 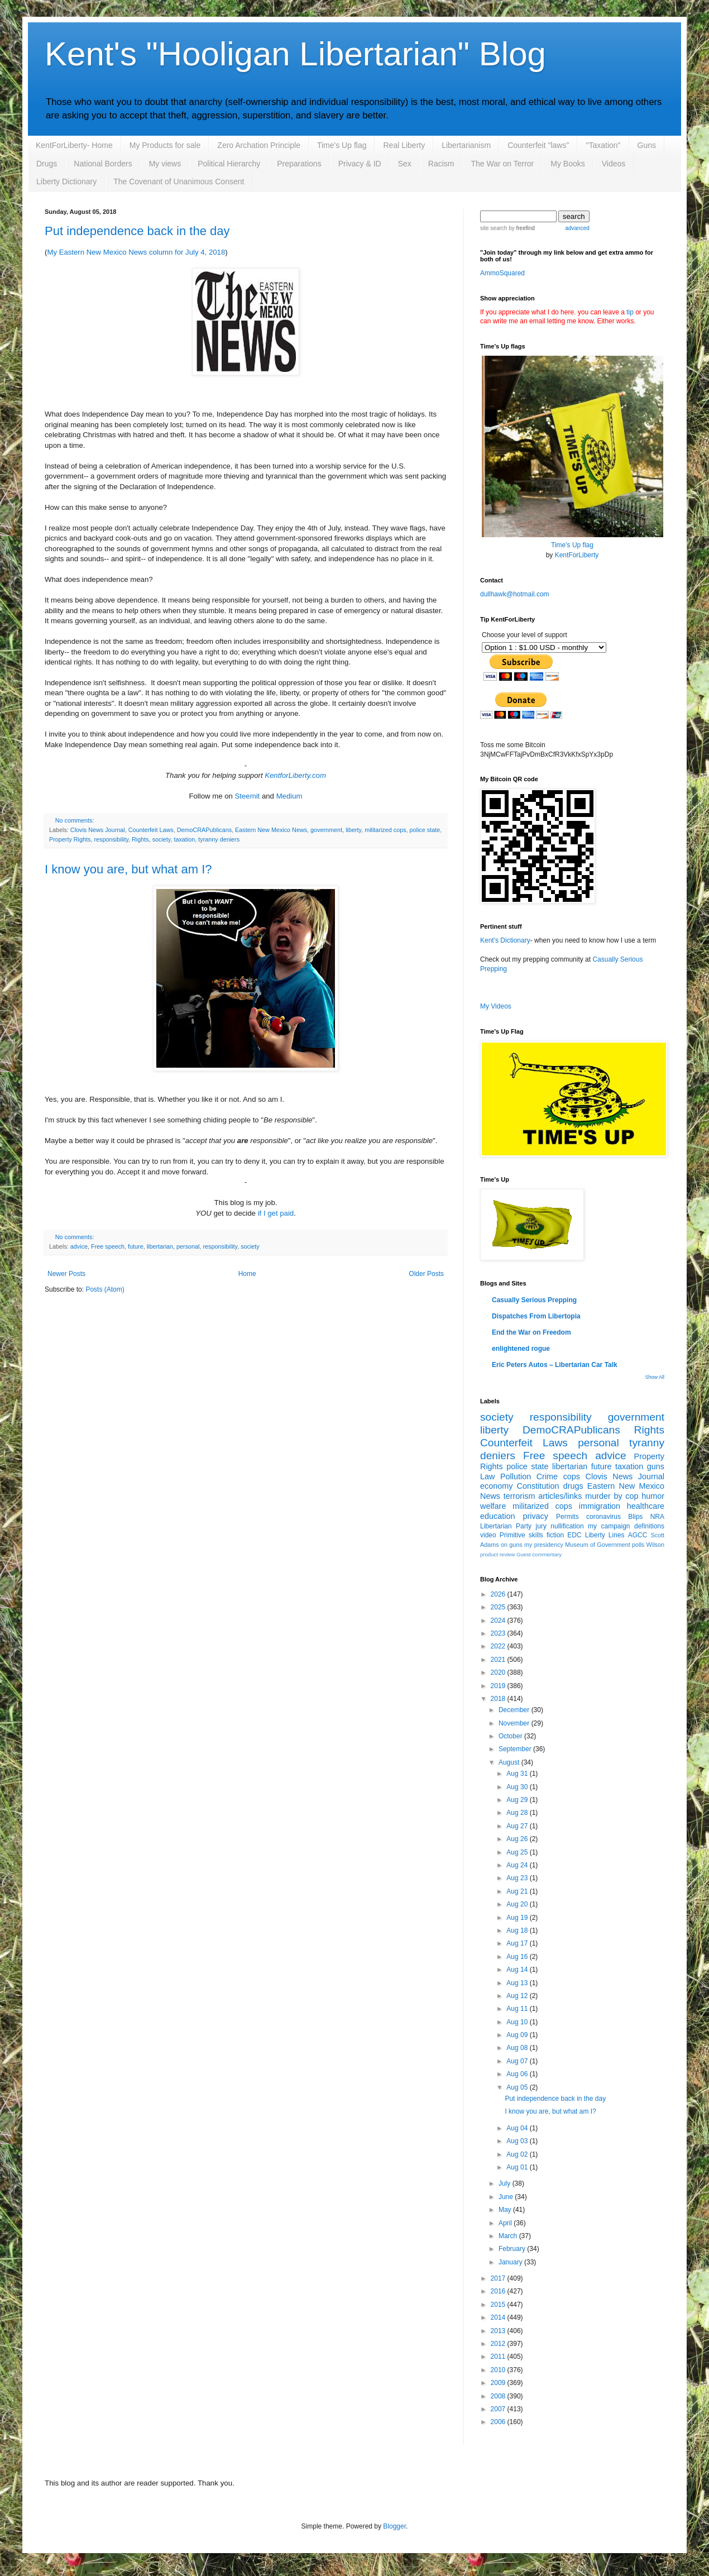 I want to click on Aug 23, so click(x=517, y=1878).